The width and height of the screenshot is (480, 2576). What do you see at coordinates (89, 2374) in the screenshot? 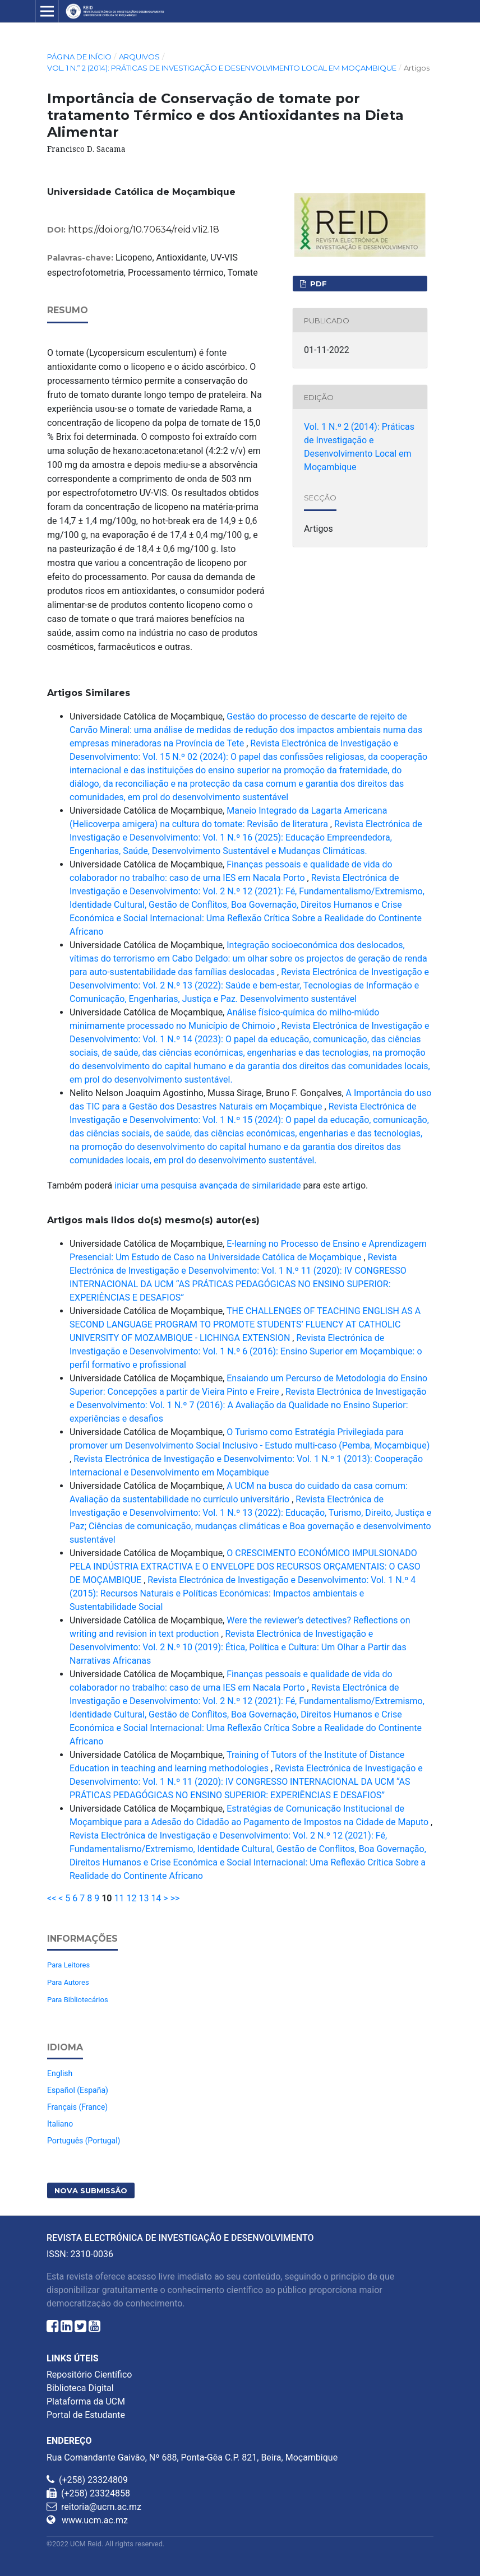
I see `Repositório Científico` at bounding box center [89, 2374].